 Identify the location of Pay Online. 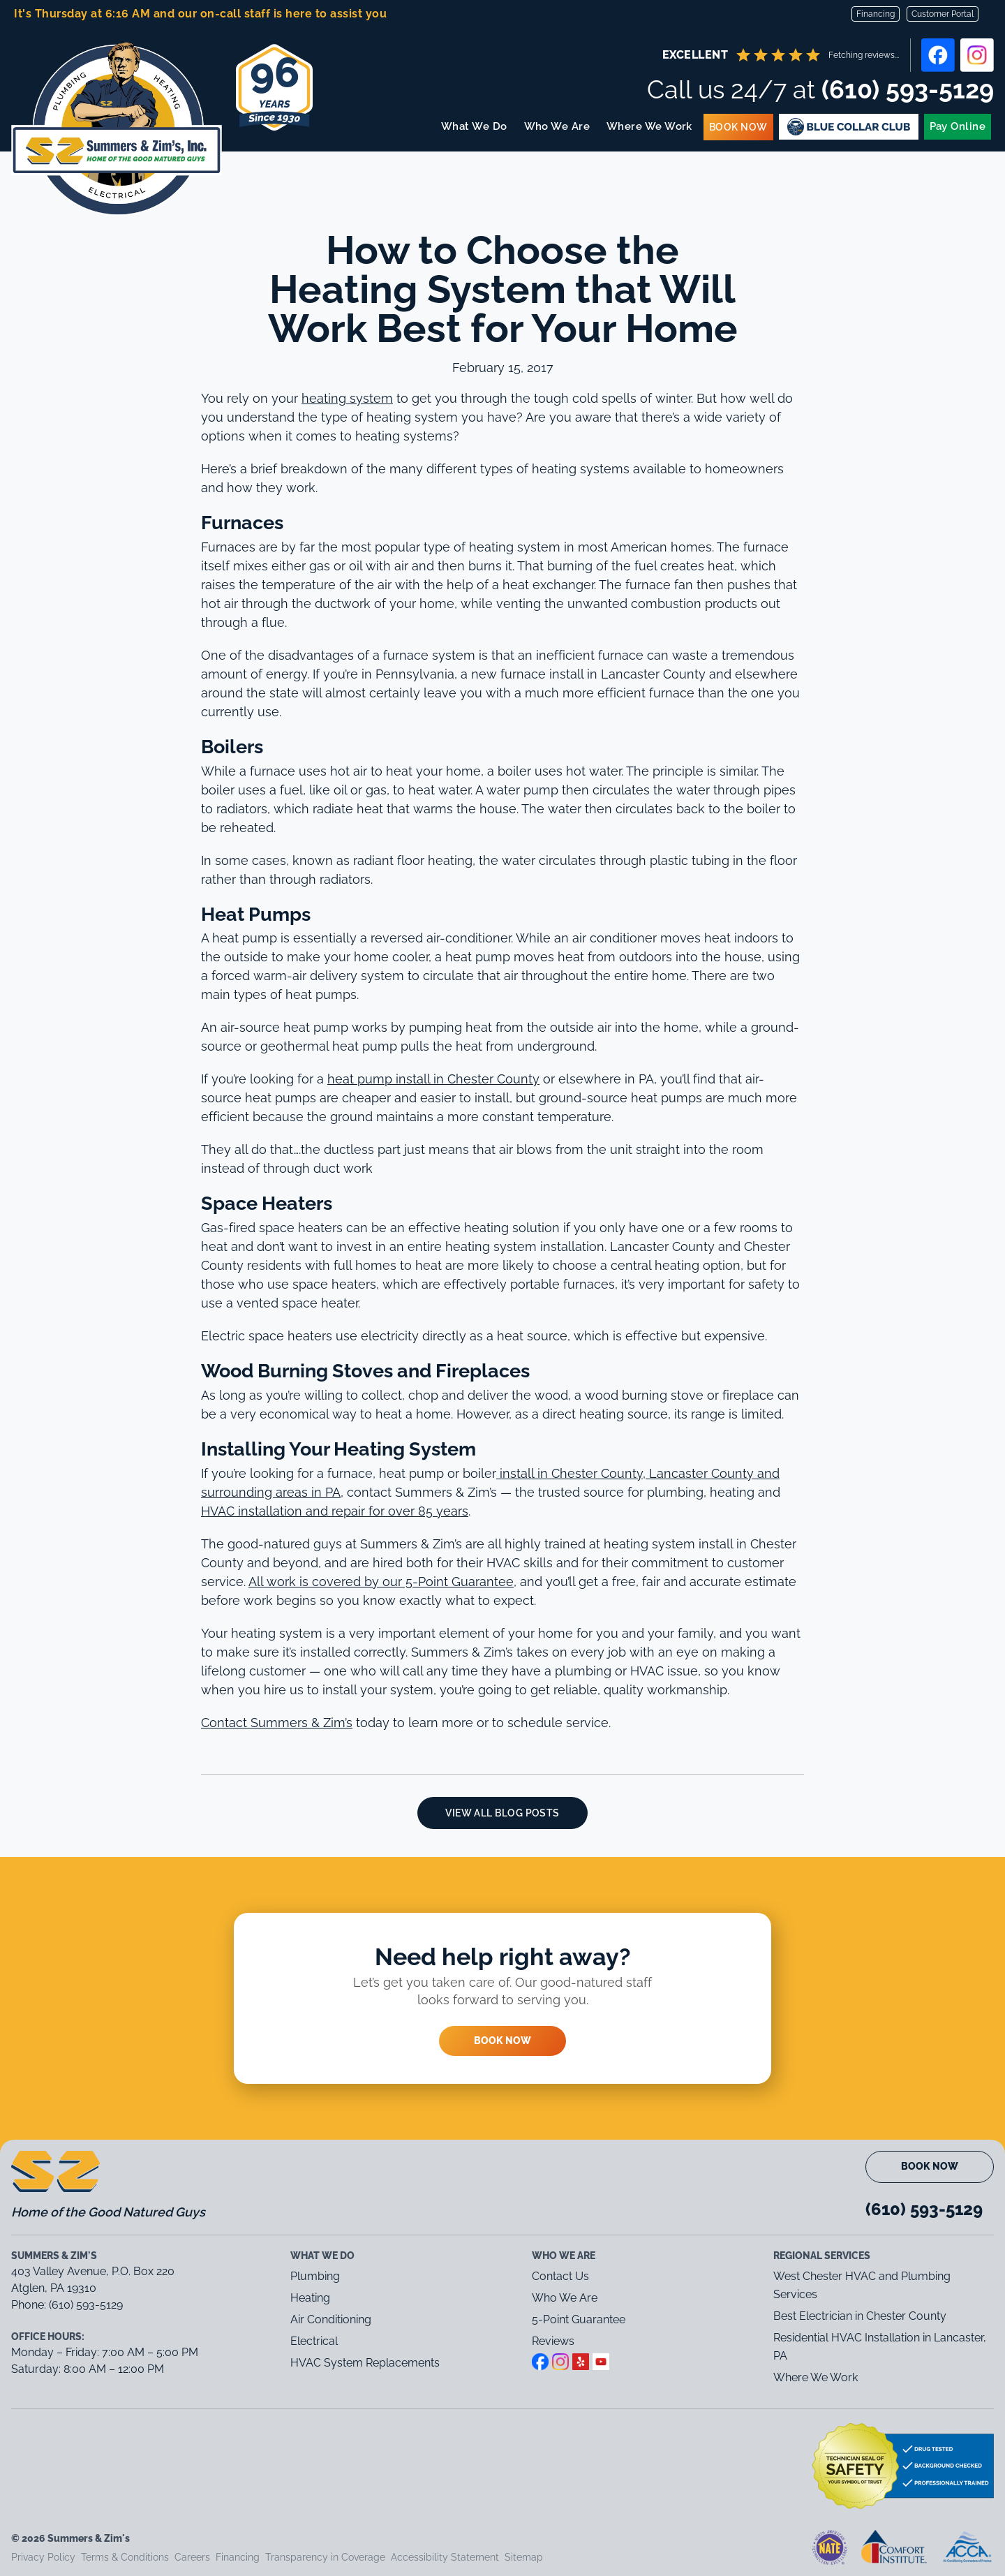
(958, 126).